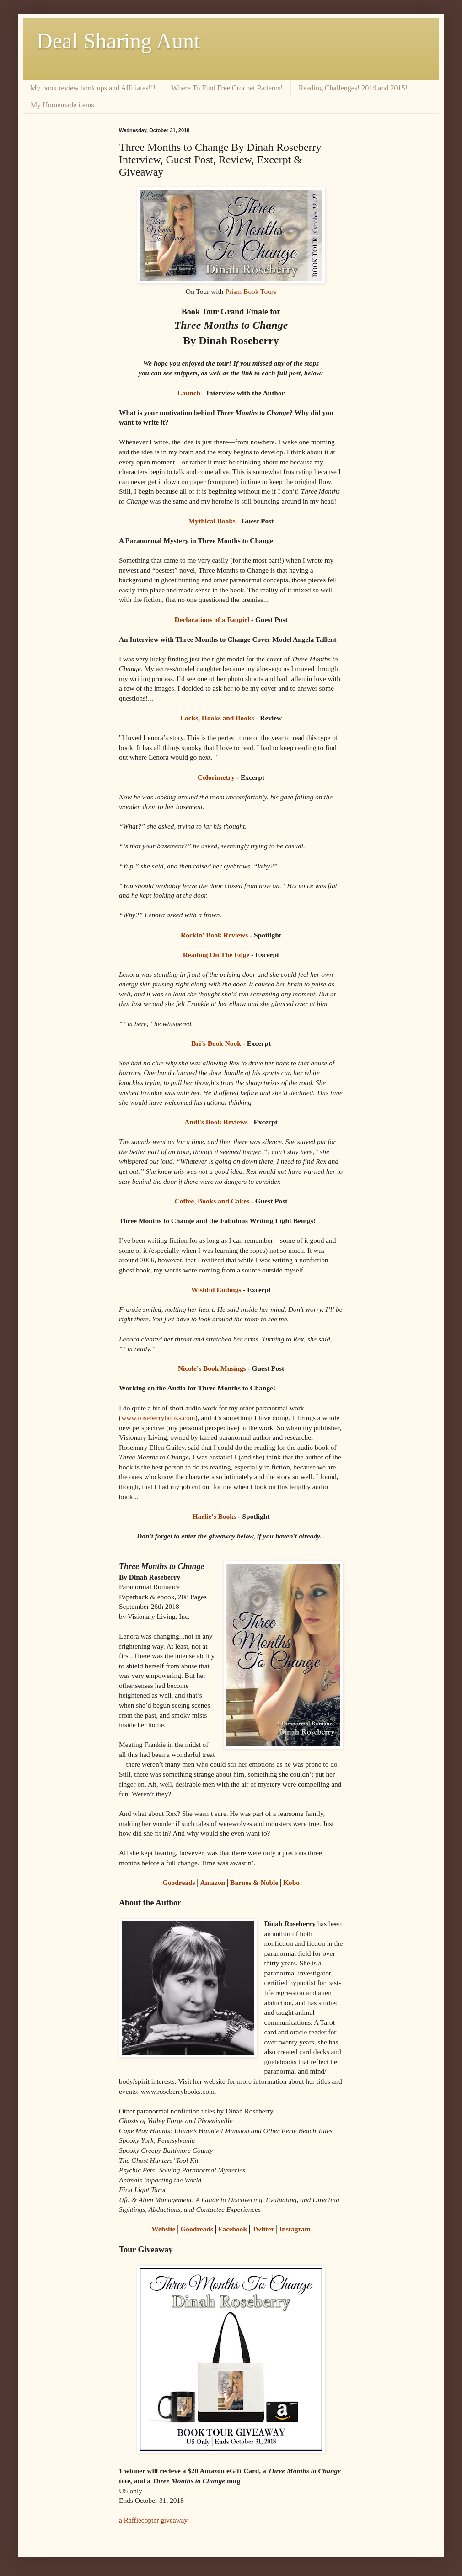 The height and width of the screenshot is (2576, 462). Describe the element at coordinates (216, 1289) in the screenshot. I see `Wishful Endings` at that location.